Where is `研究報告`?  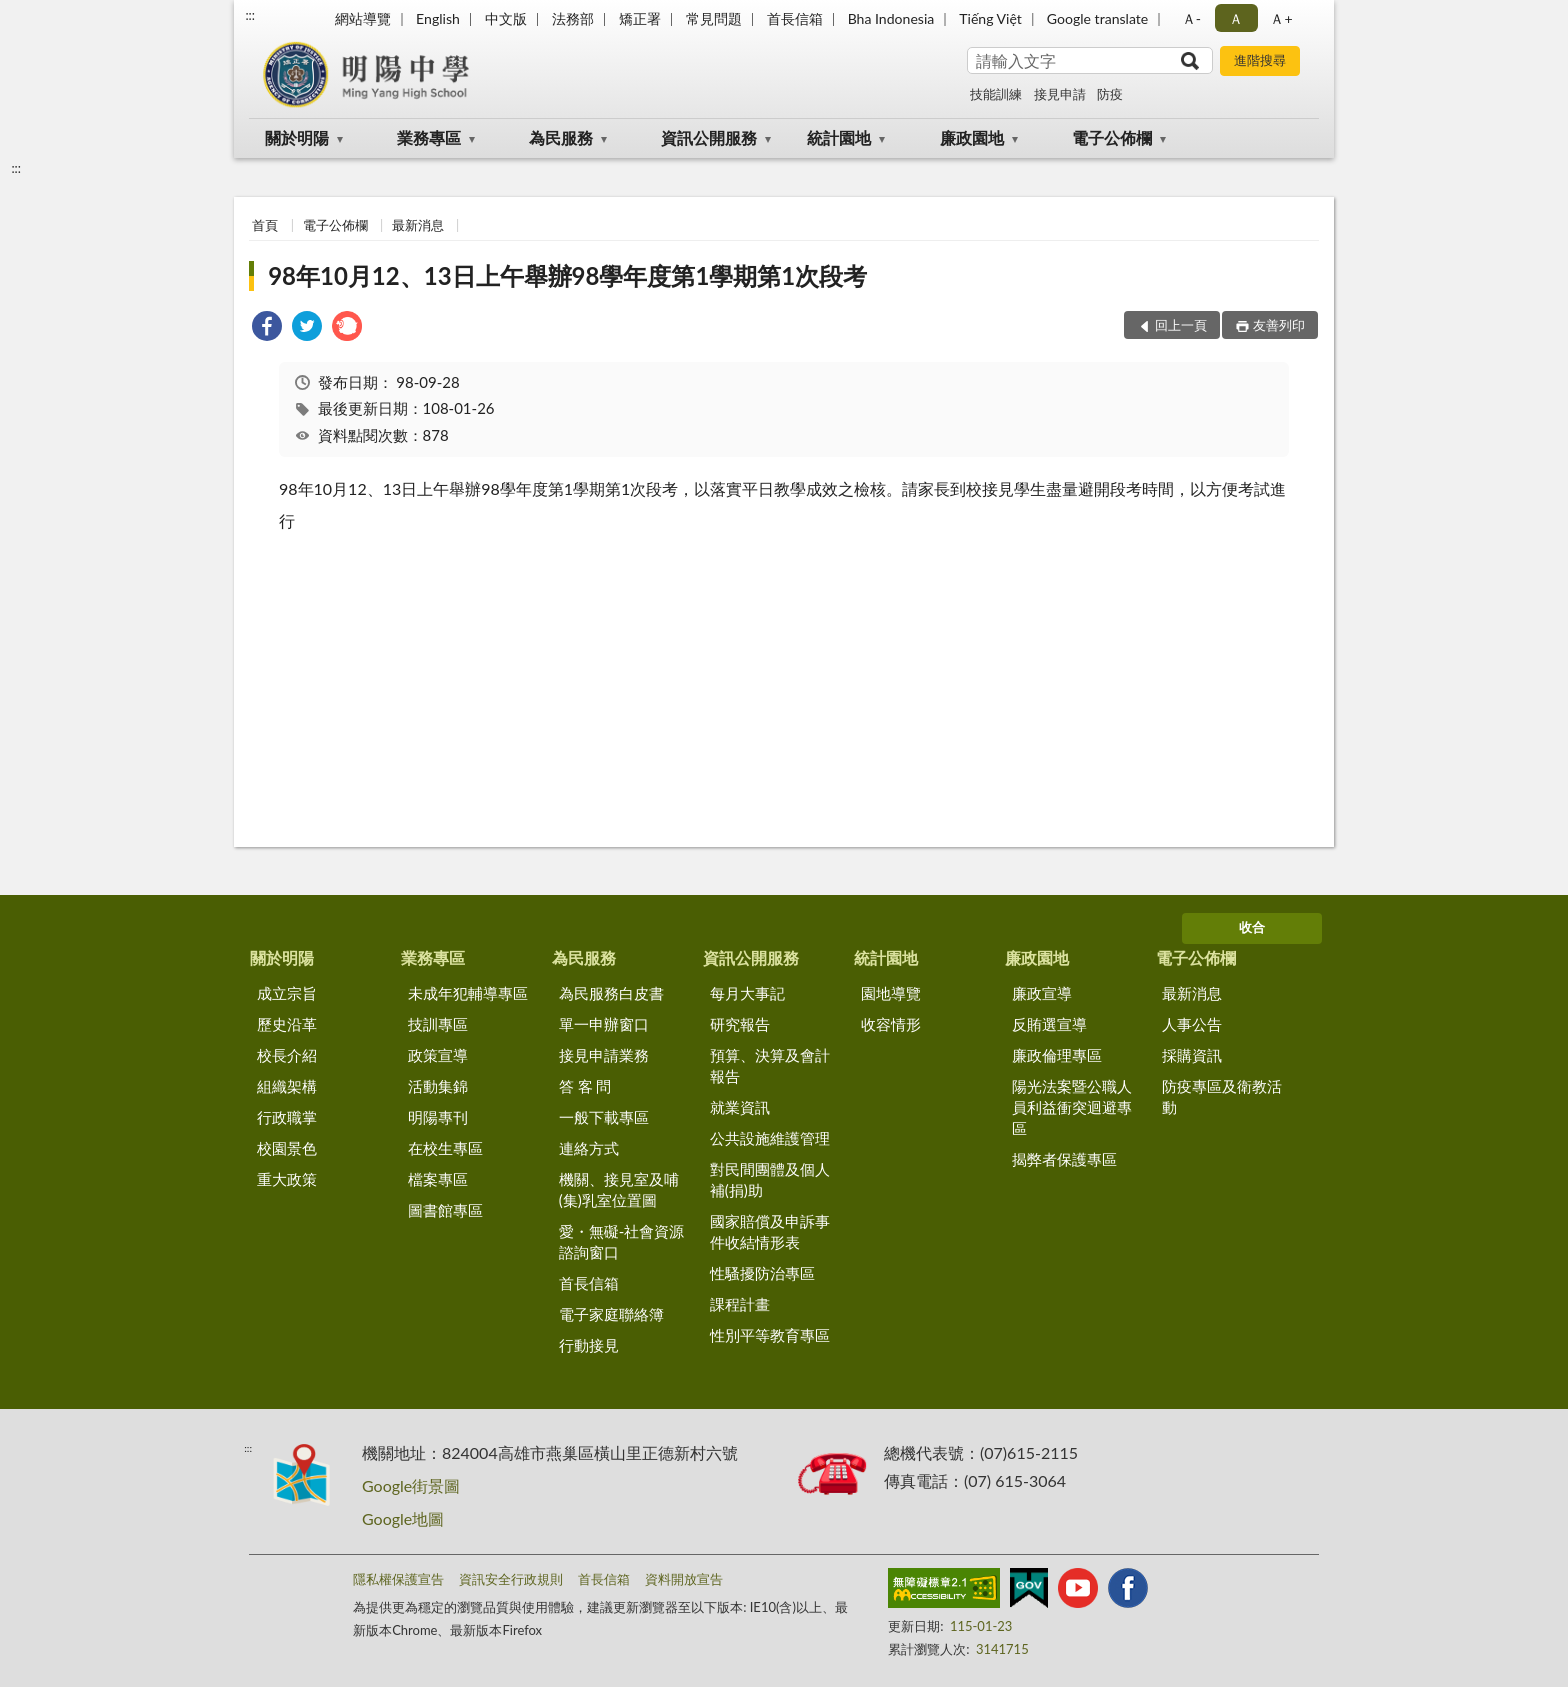
研究報告 is located at coordinates (740, 1024).